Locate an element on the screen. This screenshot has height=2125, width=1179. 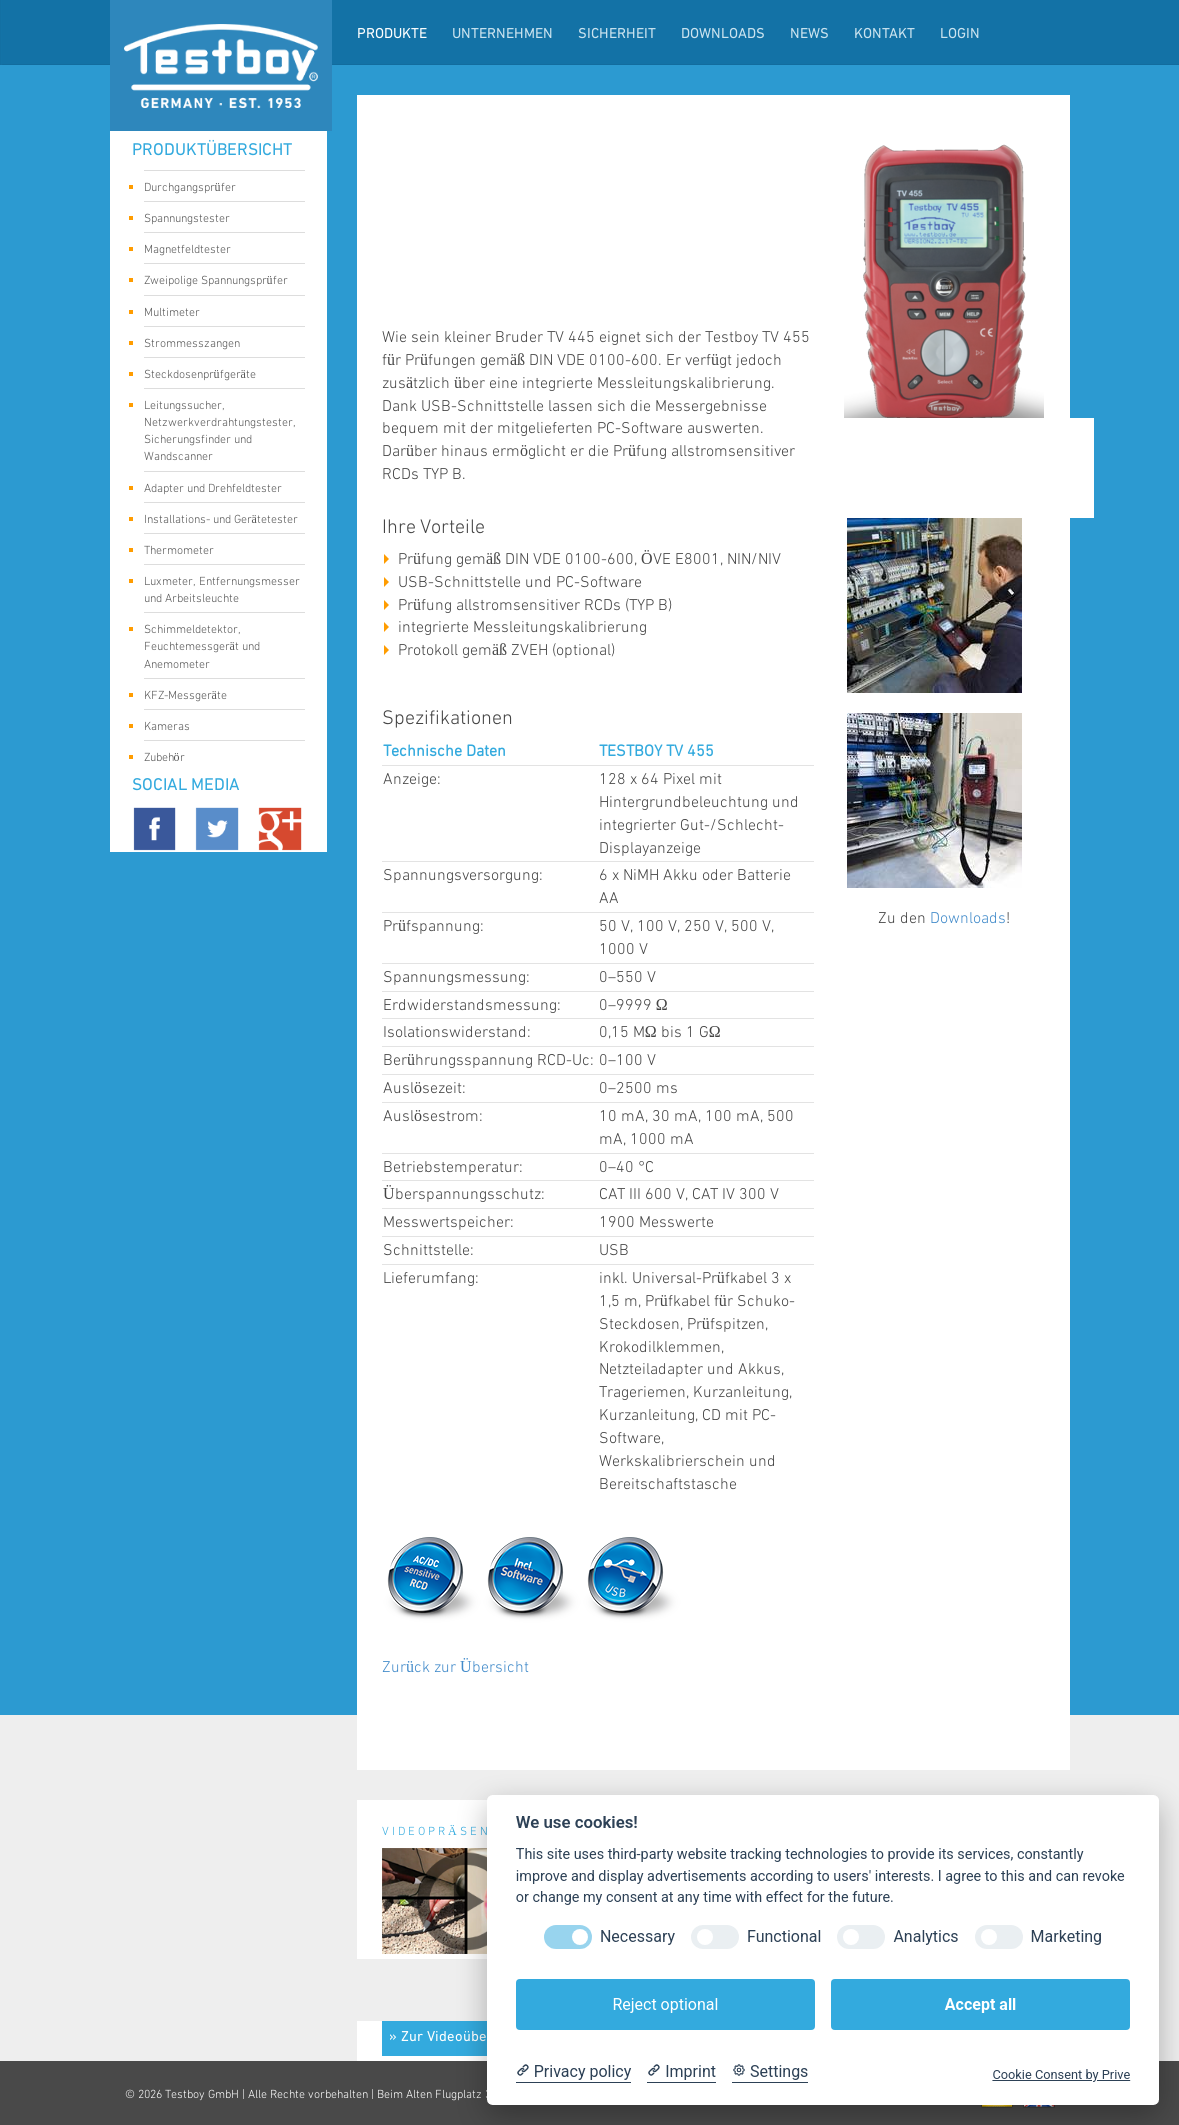
Schimmeldetektor, Feuchtemessgerät und Anemometer is located at coordinates (217, 646).